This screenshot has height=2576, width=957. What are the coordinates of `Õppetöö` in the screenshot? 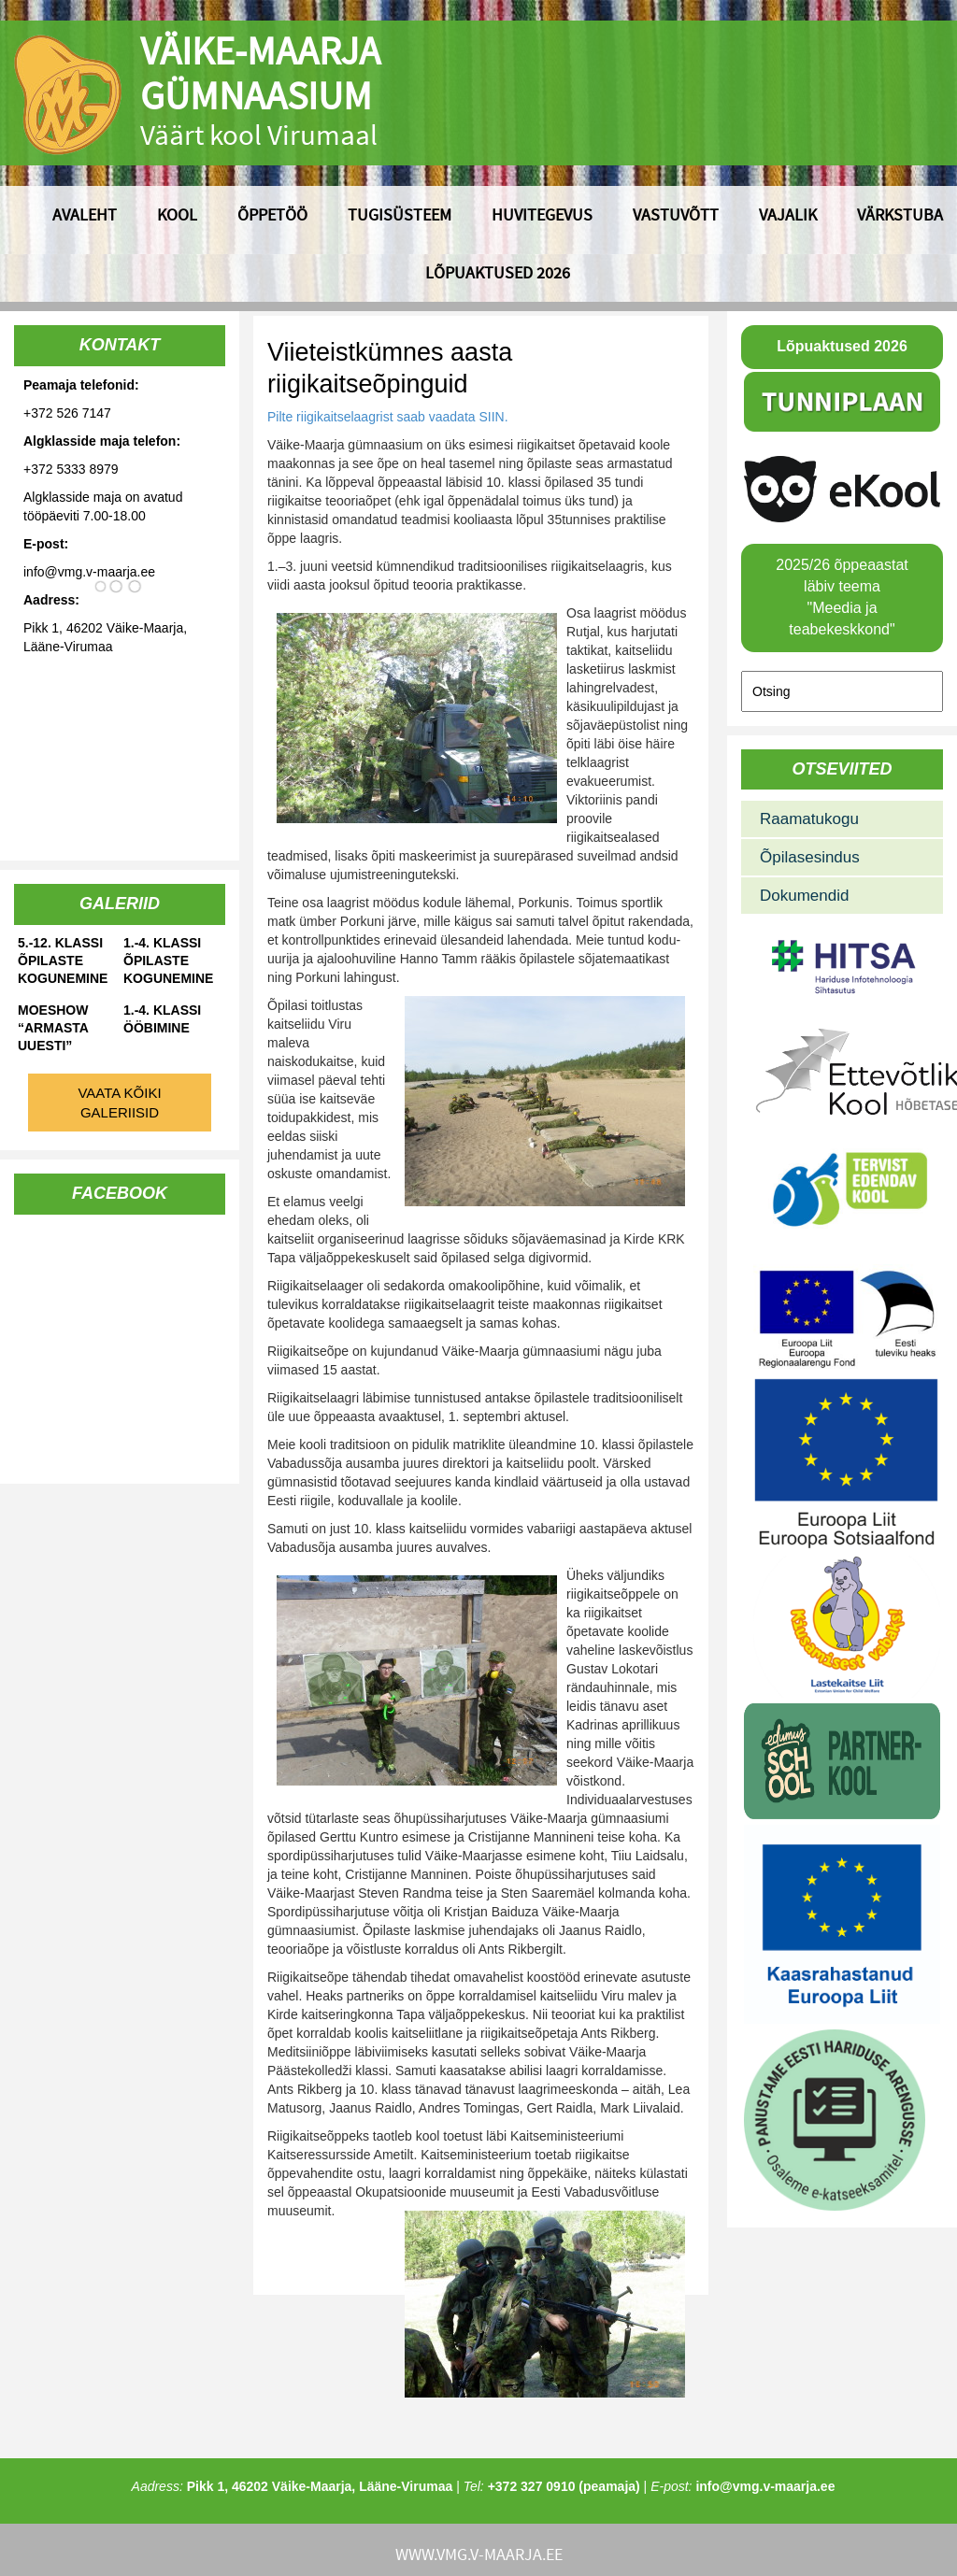 It's located at (272, 214).